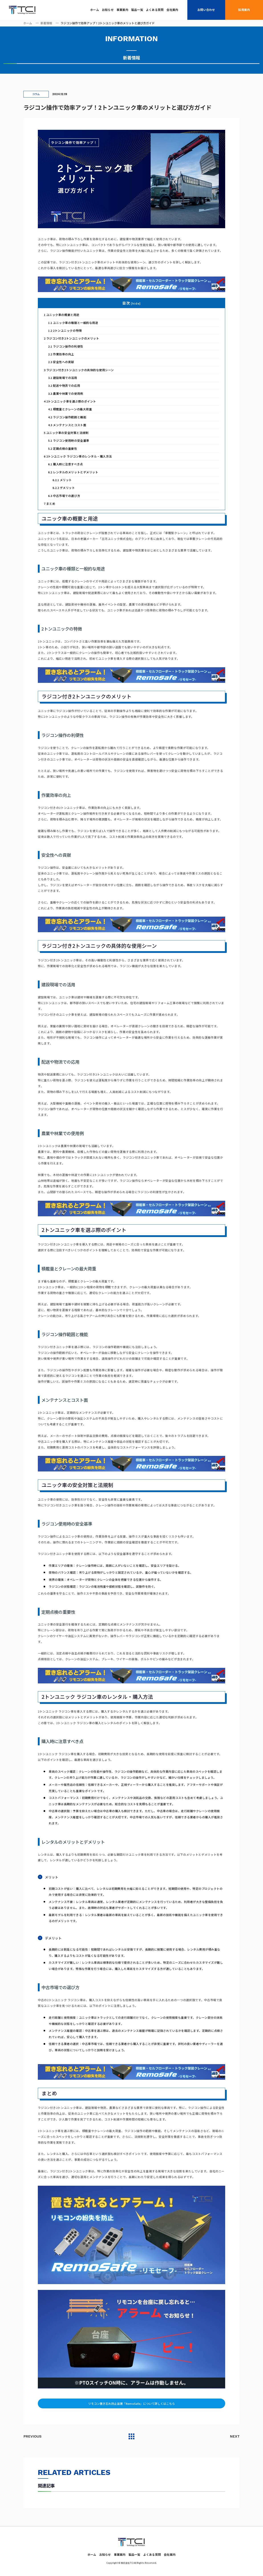 Image resolution: width=263 pixels, height=2576 pixels. I want to click on 購入時に注意すべき点, so click(65, 464).